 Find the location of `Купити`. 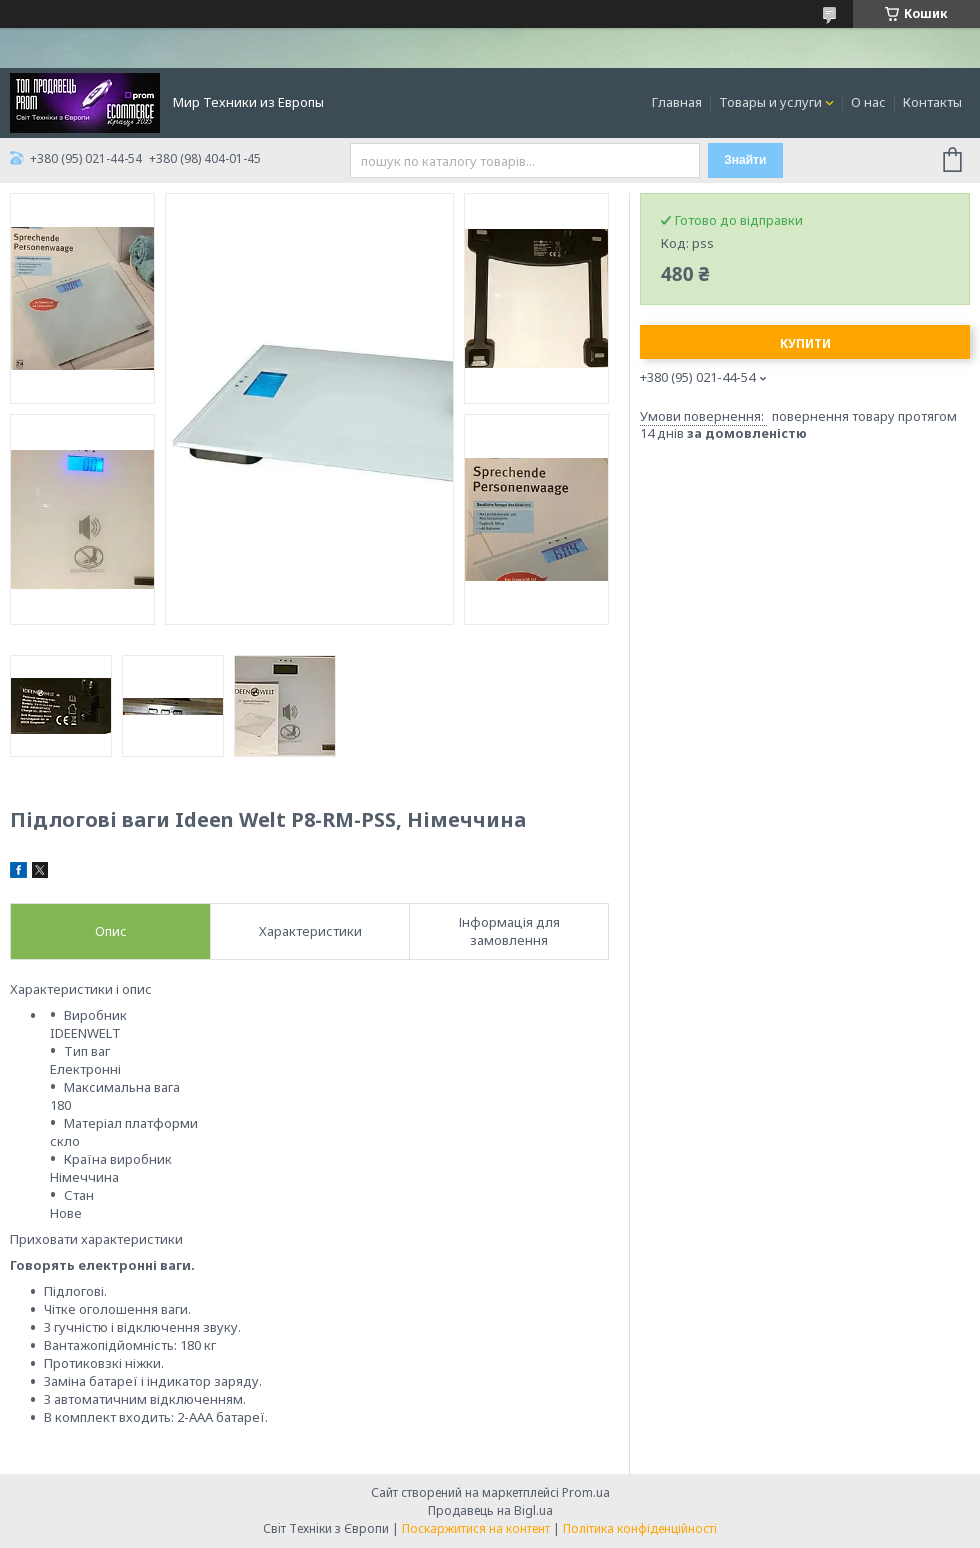

Купити is located at coordinates (805, 343).